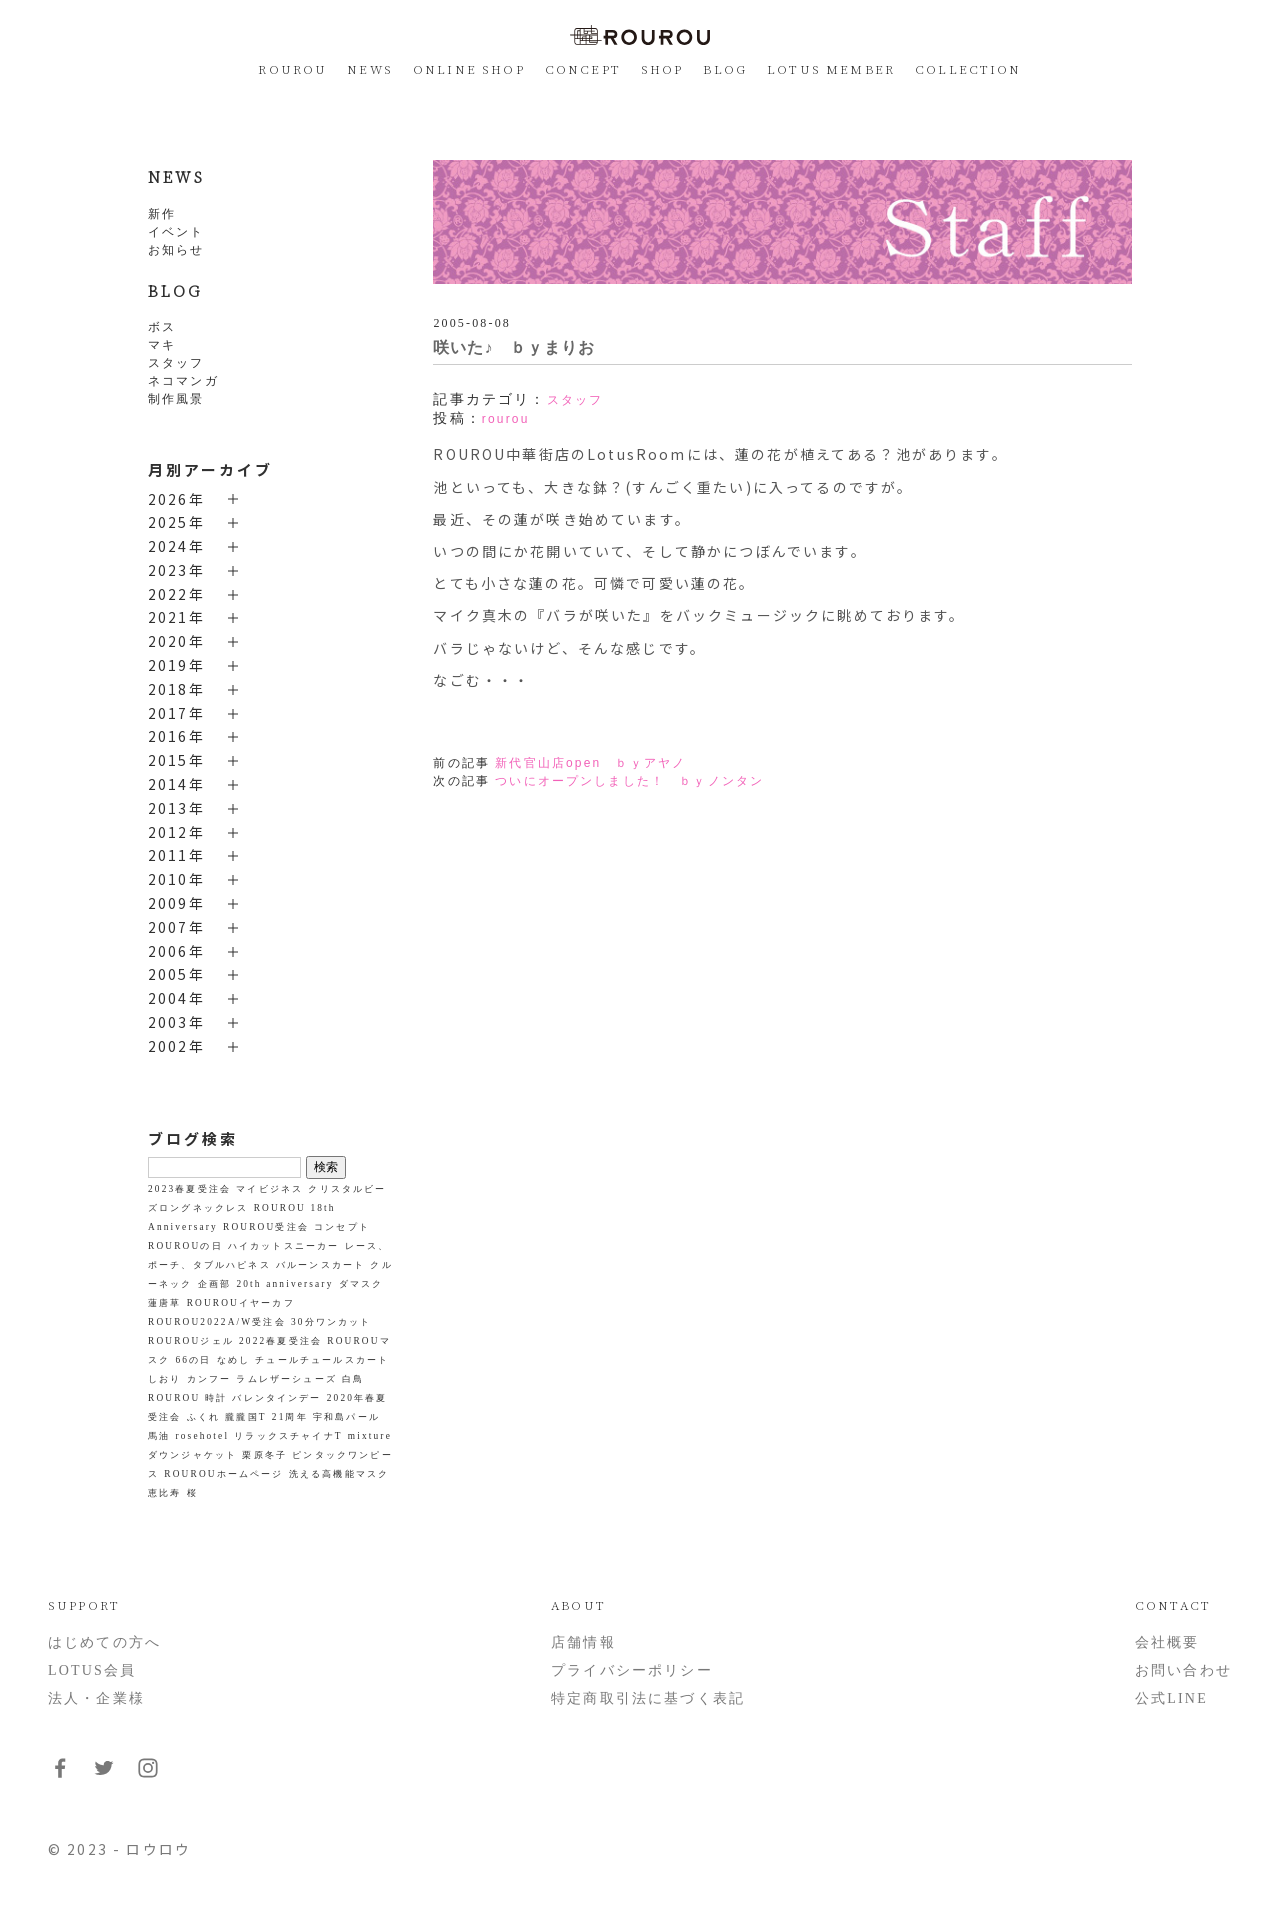 This screenshot has width=1280, height=1913. Describe the element at coordinates (583, 1642) in the screenshot. I see `店舗情報` at that location.